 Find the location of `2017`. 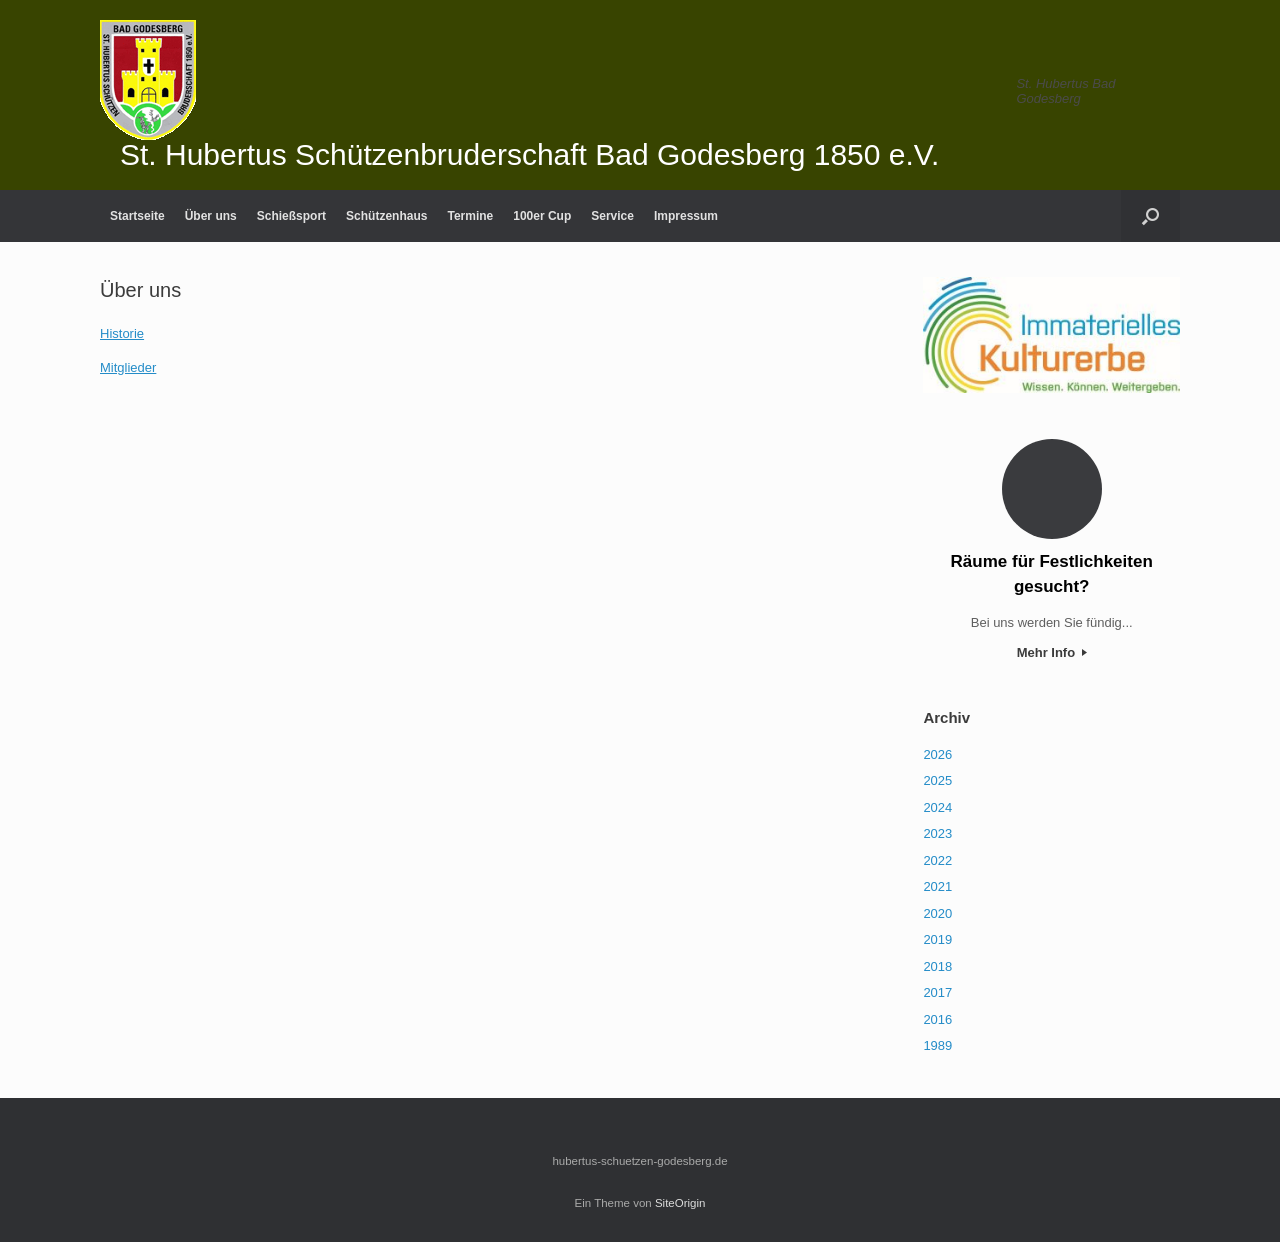

2017 is located at coordinates (937, 992).